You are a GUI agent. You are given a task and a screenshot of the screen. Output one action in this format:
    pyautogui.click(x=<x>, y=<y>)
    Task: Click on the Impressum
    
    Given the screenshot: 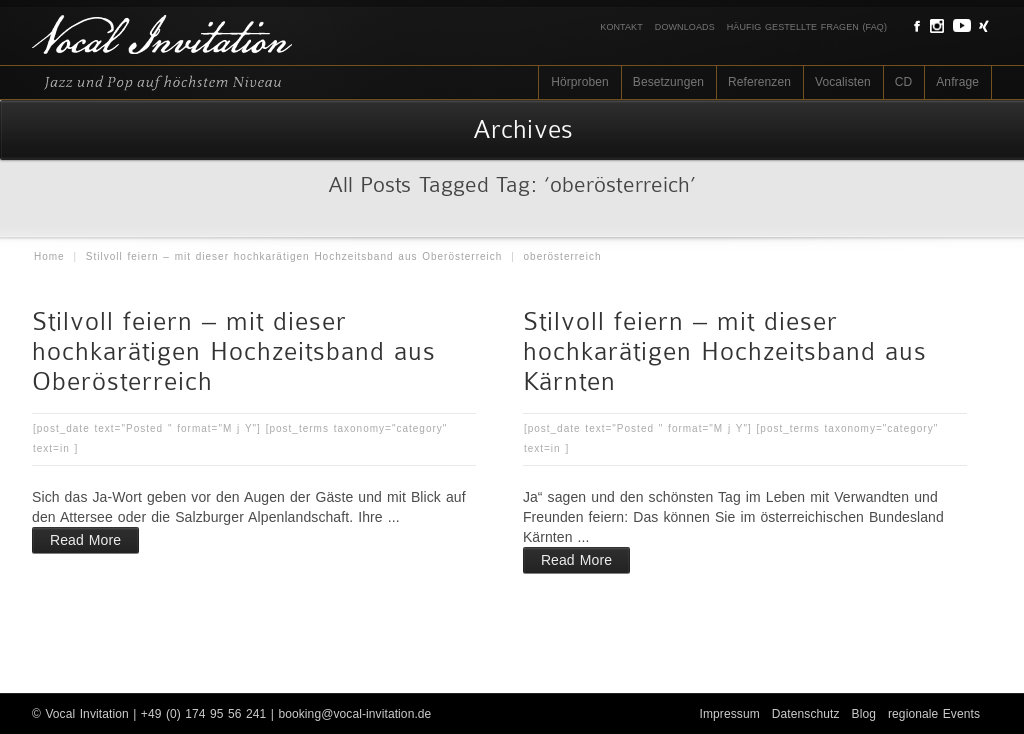 What is the action you would take?
    pyautogui.click(x=730, y=714)
    